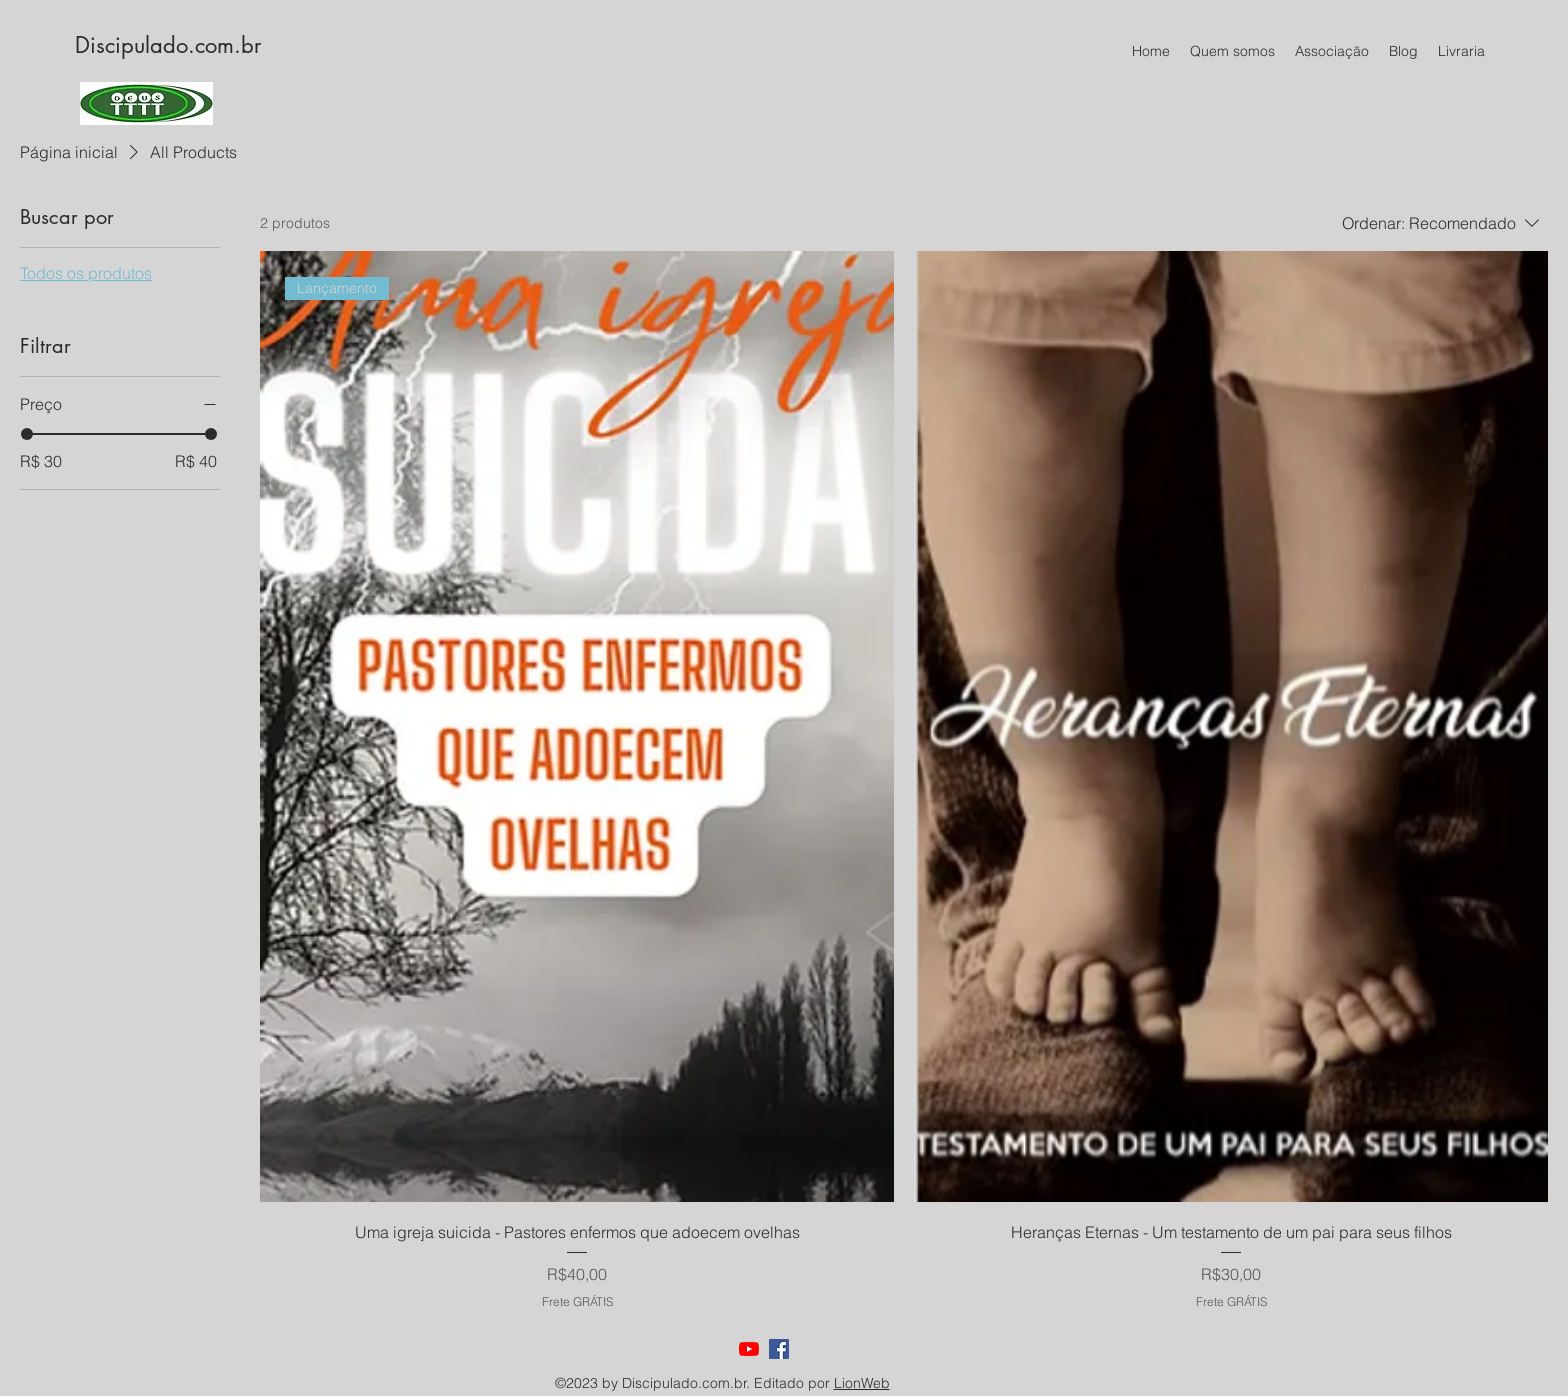  I want to click on [facebook], so click(779, 1349).